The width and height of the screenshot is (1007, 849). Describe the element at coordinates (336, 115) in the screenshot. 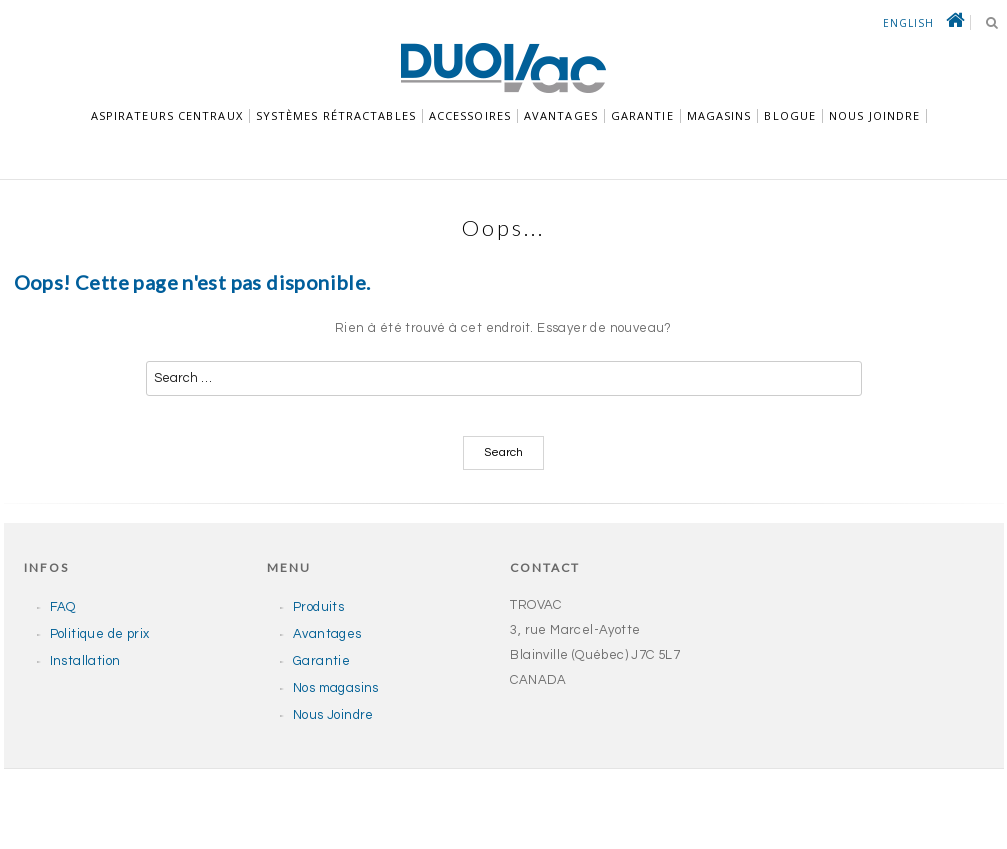

I see `Systèmes rétractables` at that location.